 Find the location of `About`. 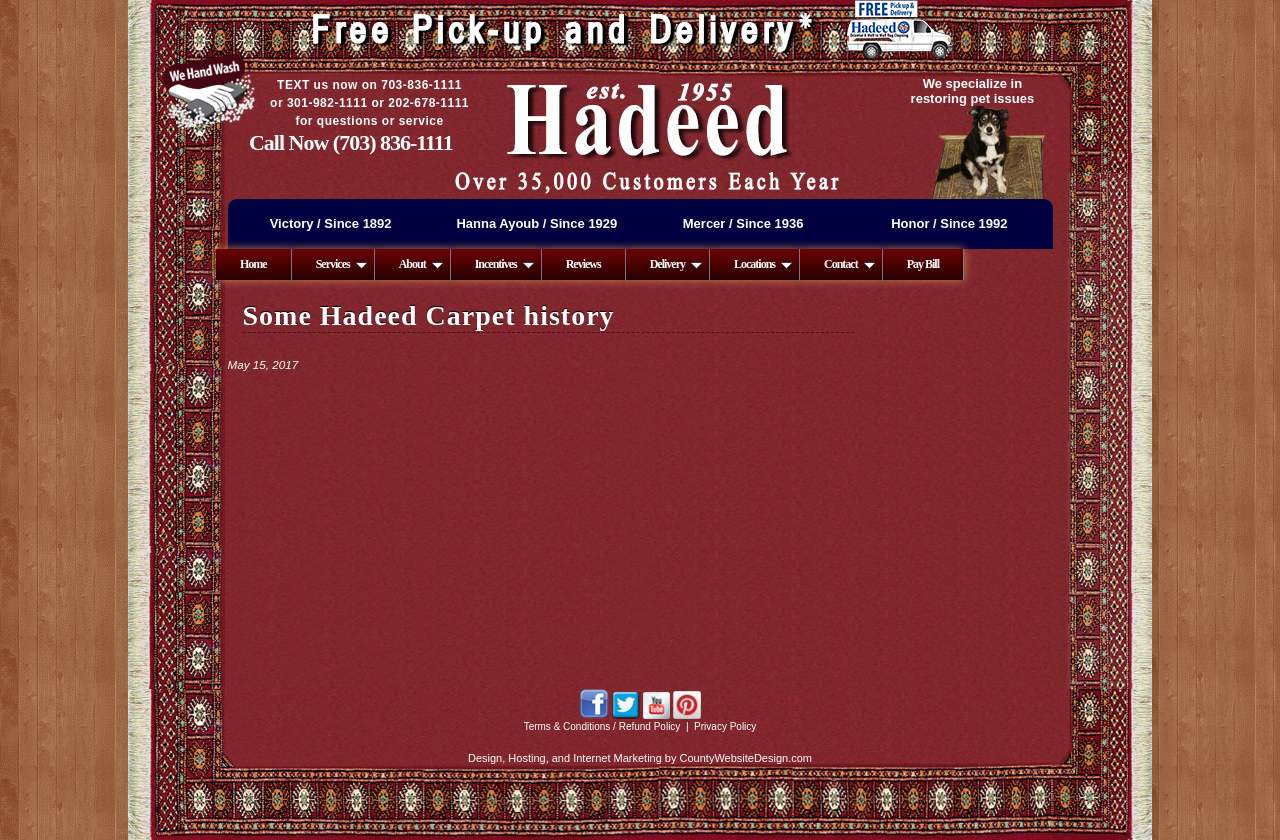

About is located at coordinates (421, 264).